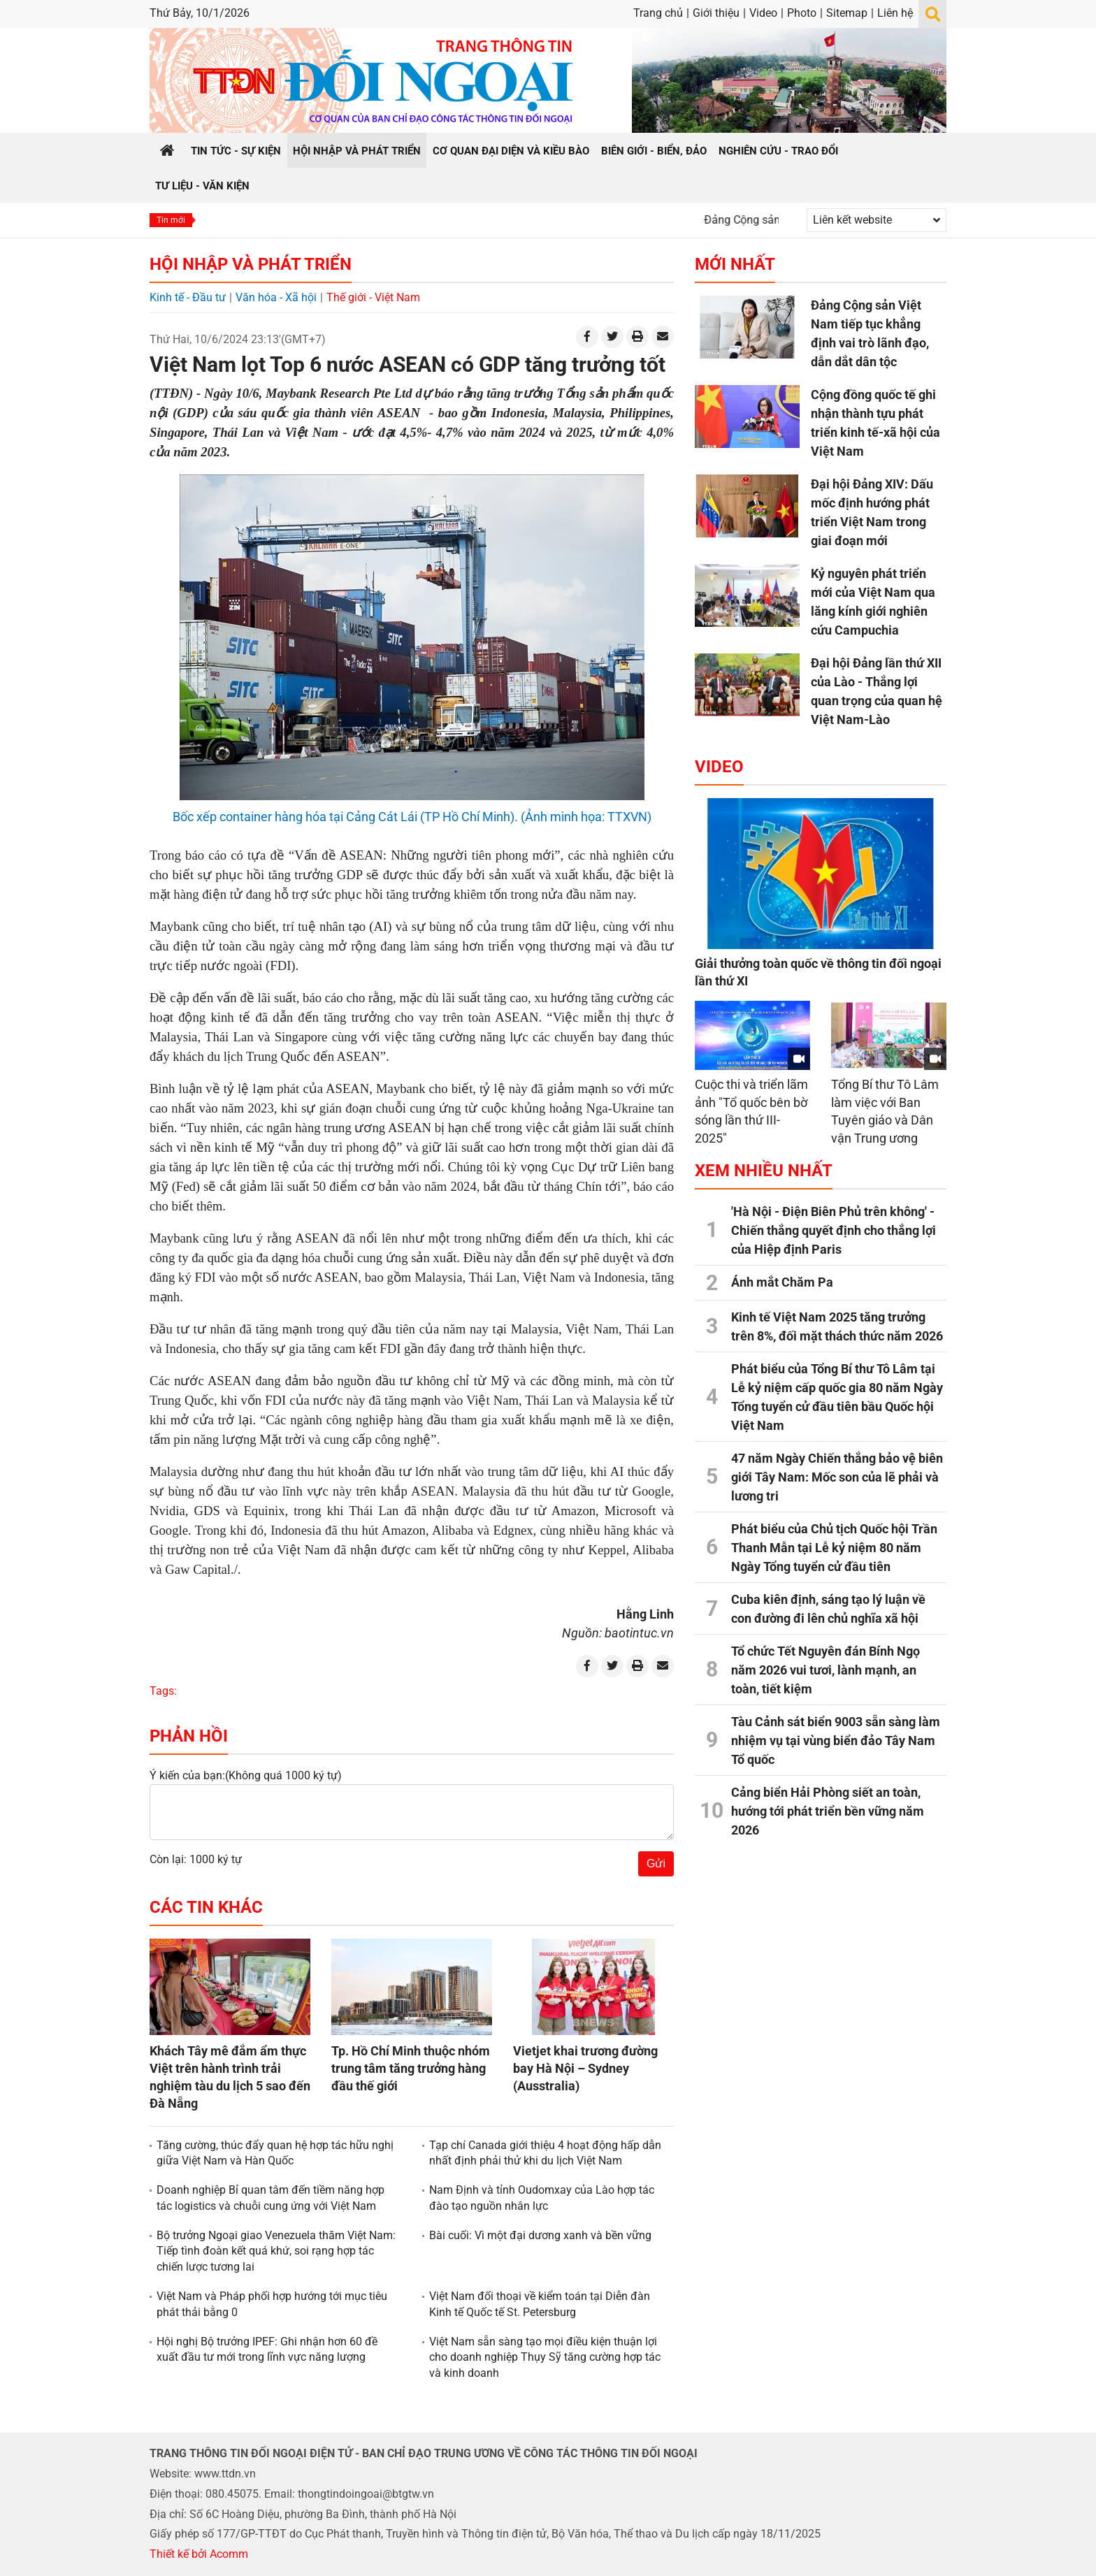  I want to click on Trang chủ, so click(658, 13).